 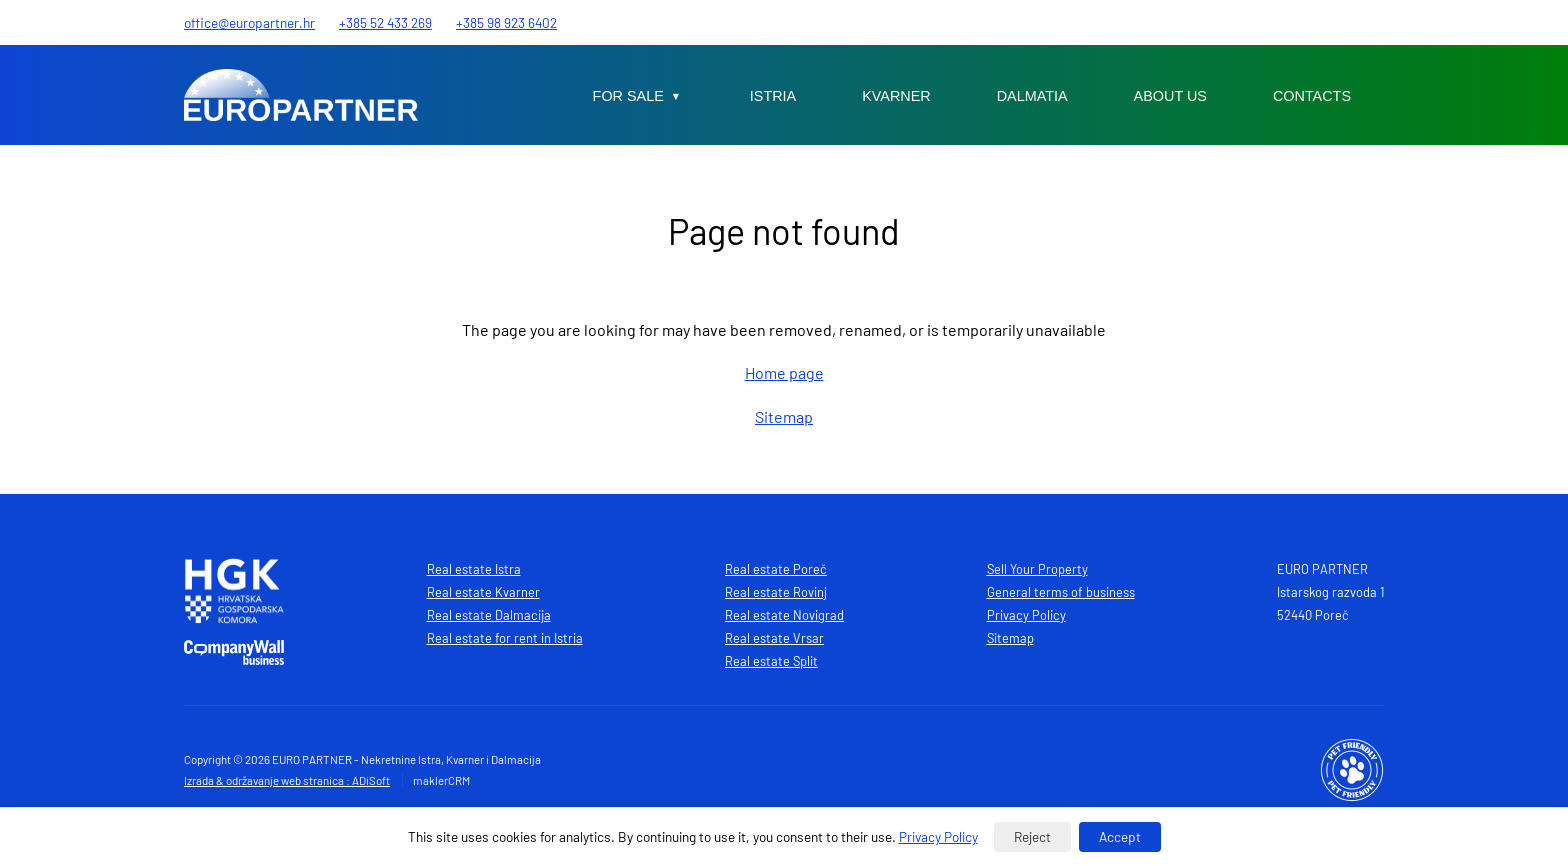 I want to click on +385 98 923 6402, so click(x=506, y=22).